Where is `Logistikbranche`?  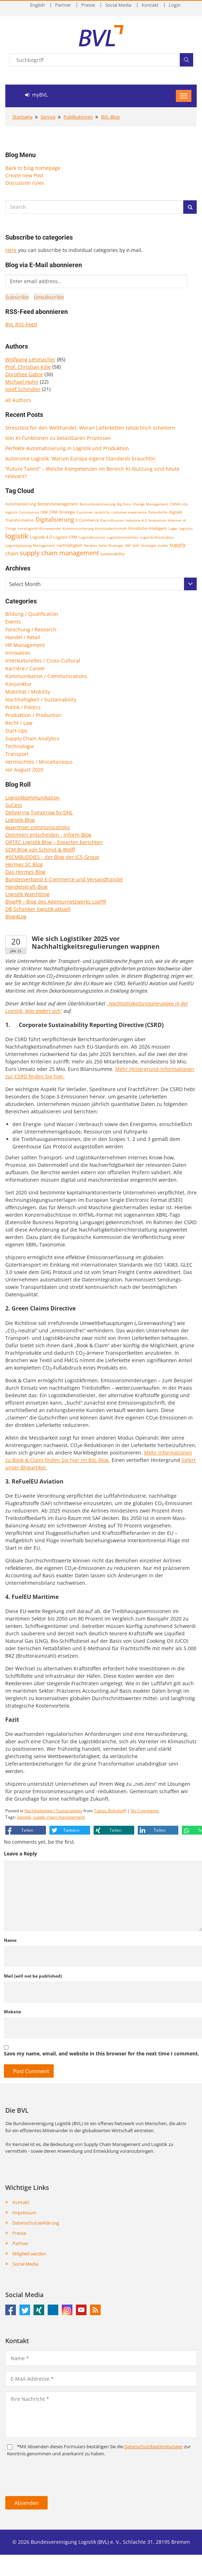 Logistikbranche is located at coordinates (92, 537).